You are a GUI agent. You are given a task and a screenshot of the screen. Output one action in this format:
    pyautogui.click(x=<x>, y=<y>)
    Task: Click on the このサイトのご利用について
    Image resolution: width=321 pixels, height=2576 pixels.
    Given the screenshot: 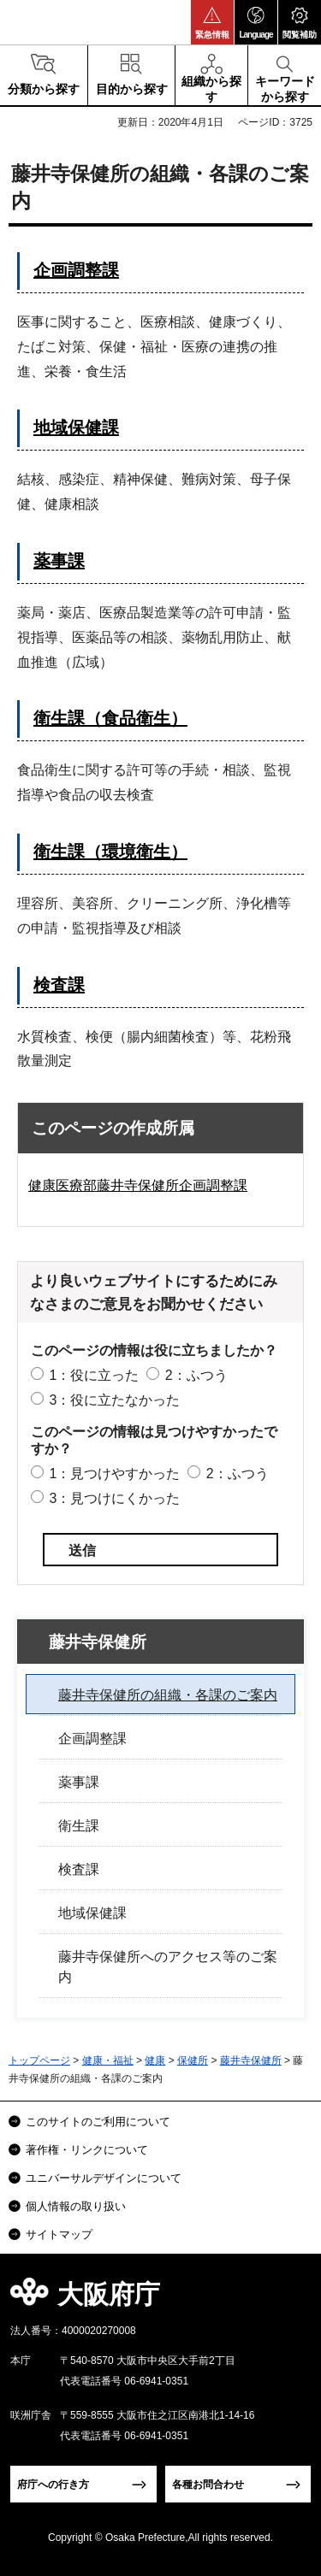 What is the action you would take?
    pyautogui.click(x=98, y=2121)
    